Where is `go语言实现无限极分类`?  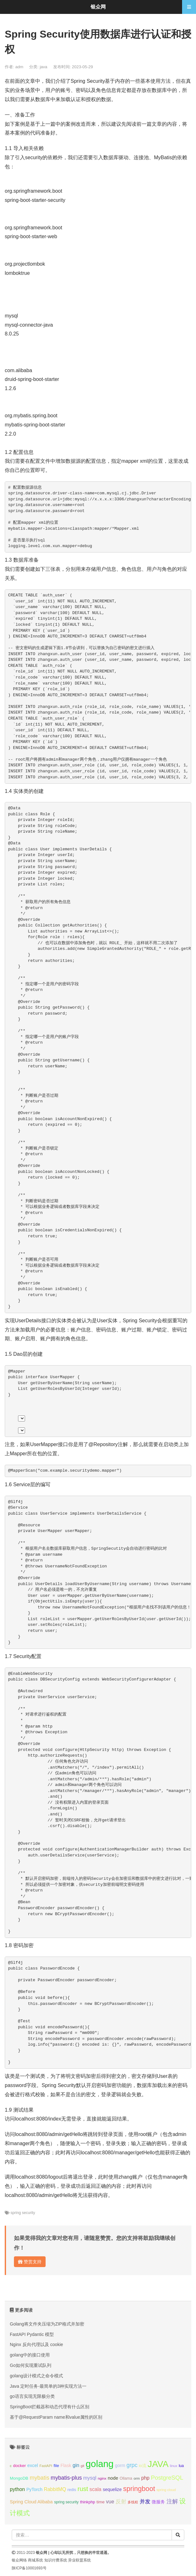 go语言实现无限极分类 is located at coordinates (32, 2396).